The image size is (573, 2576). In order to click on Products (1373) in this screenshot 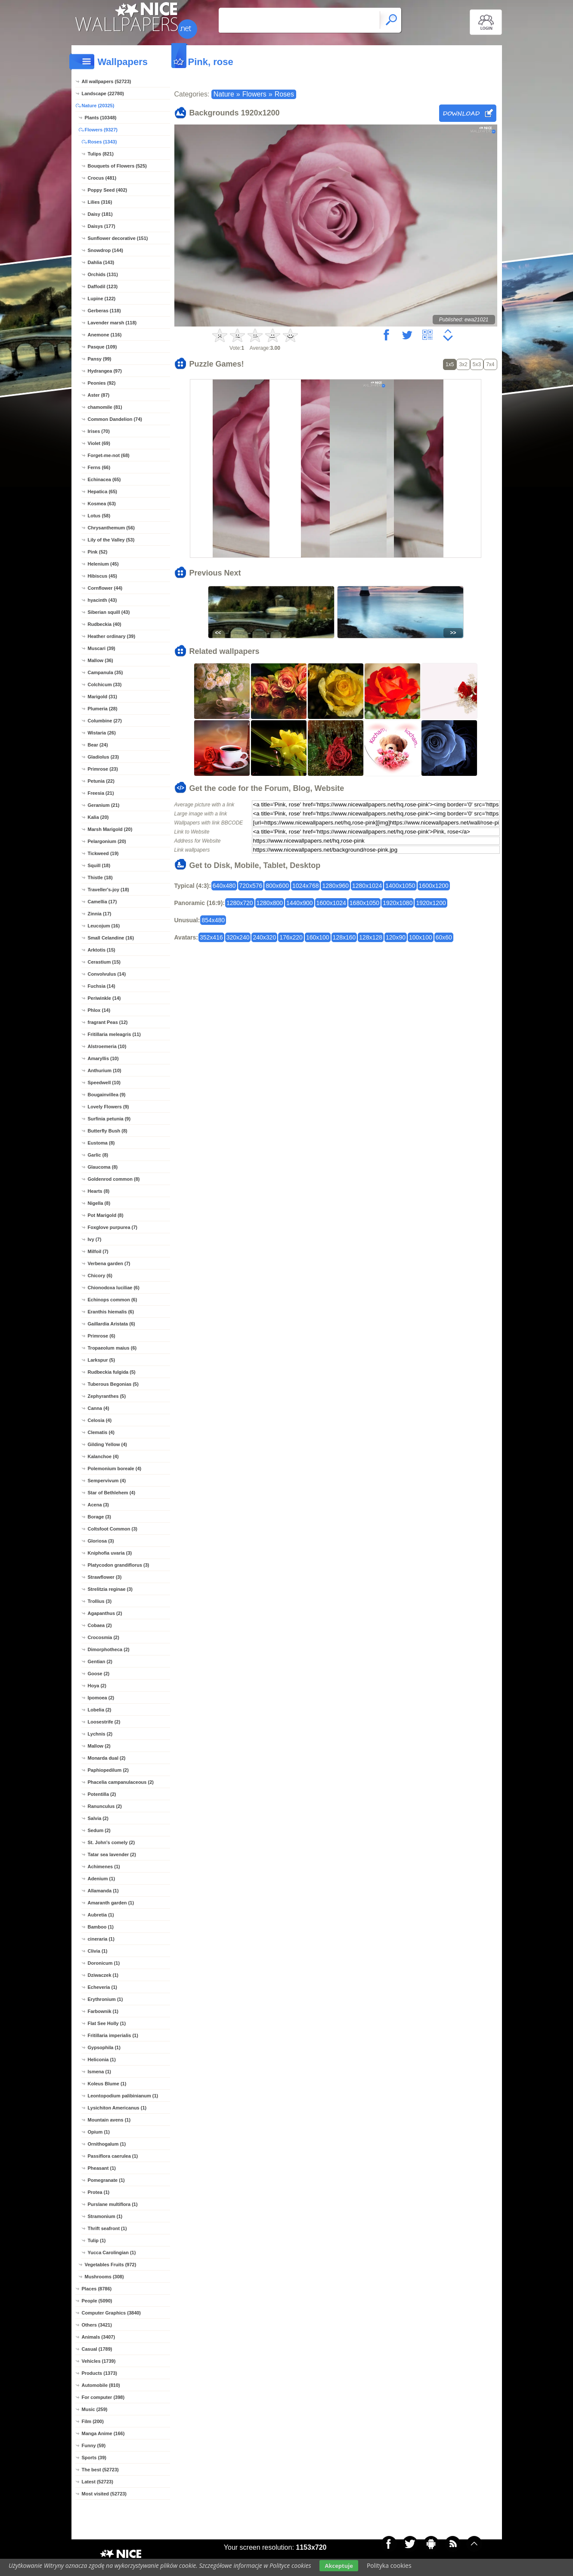, I will do `click(100, 2373)`.